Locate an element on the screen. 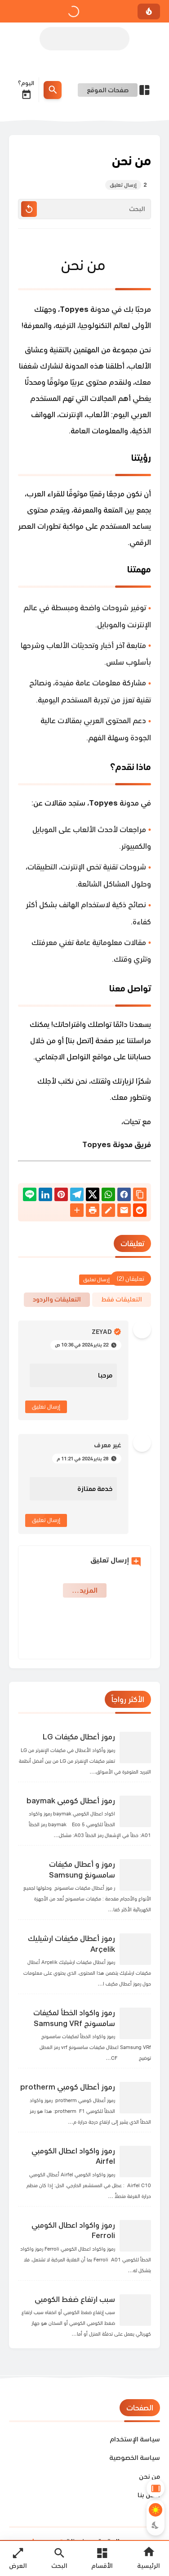 Image resolution: width=169 pixels, height=2576 pixels. [button] is located at coordinates (124, 1196).